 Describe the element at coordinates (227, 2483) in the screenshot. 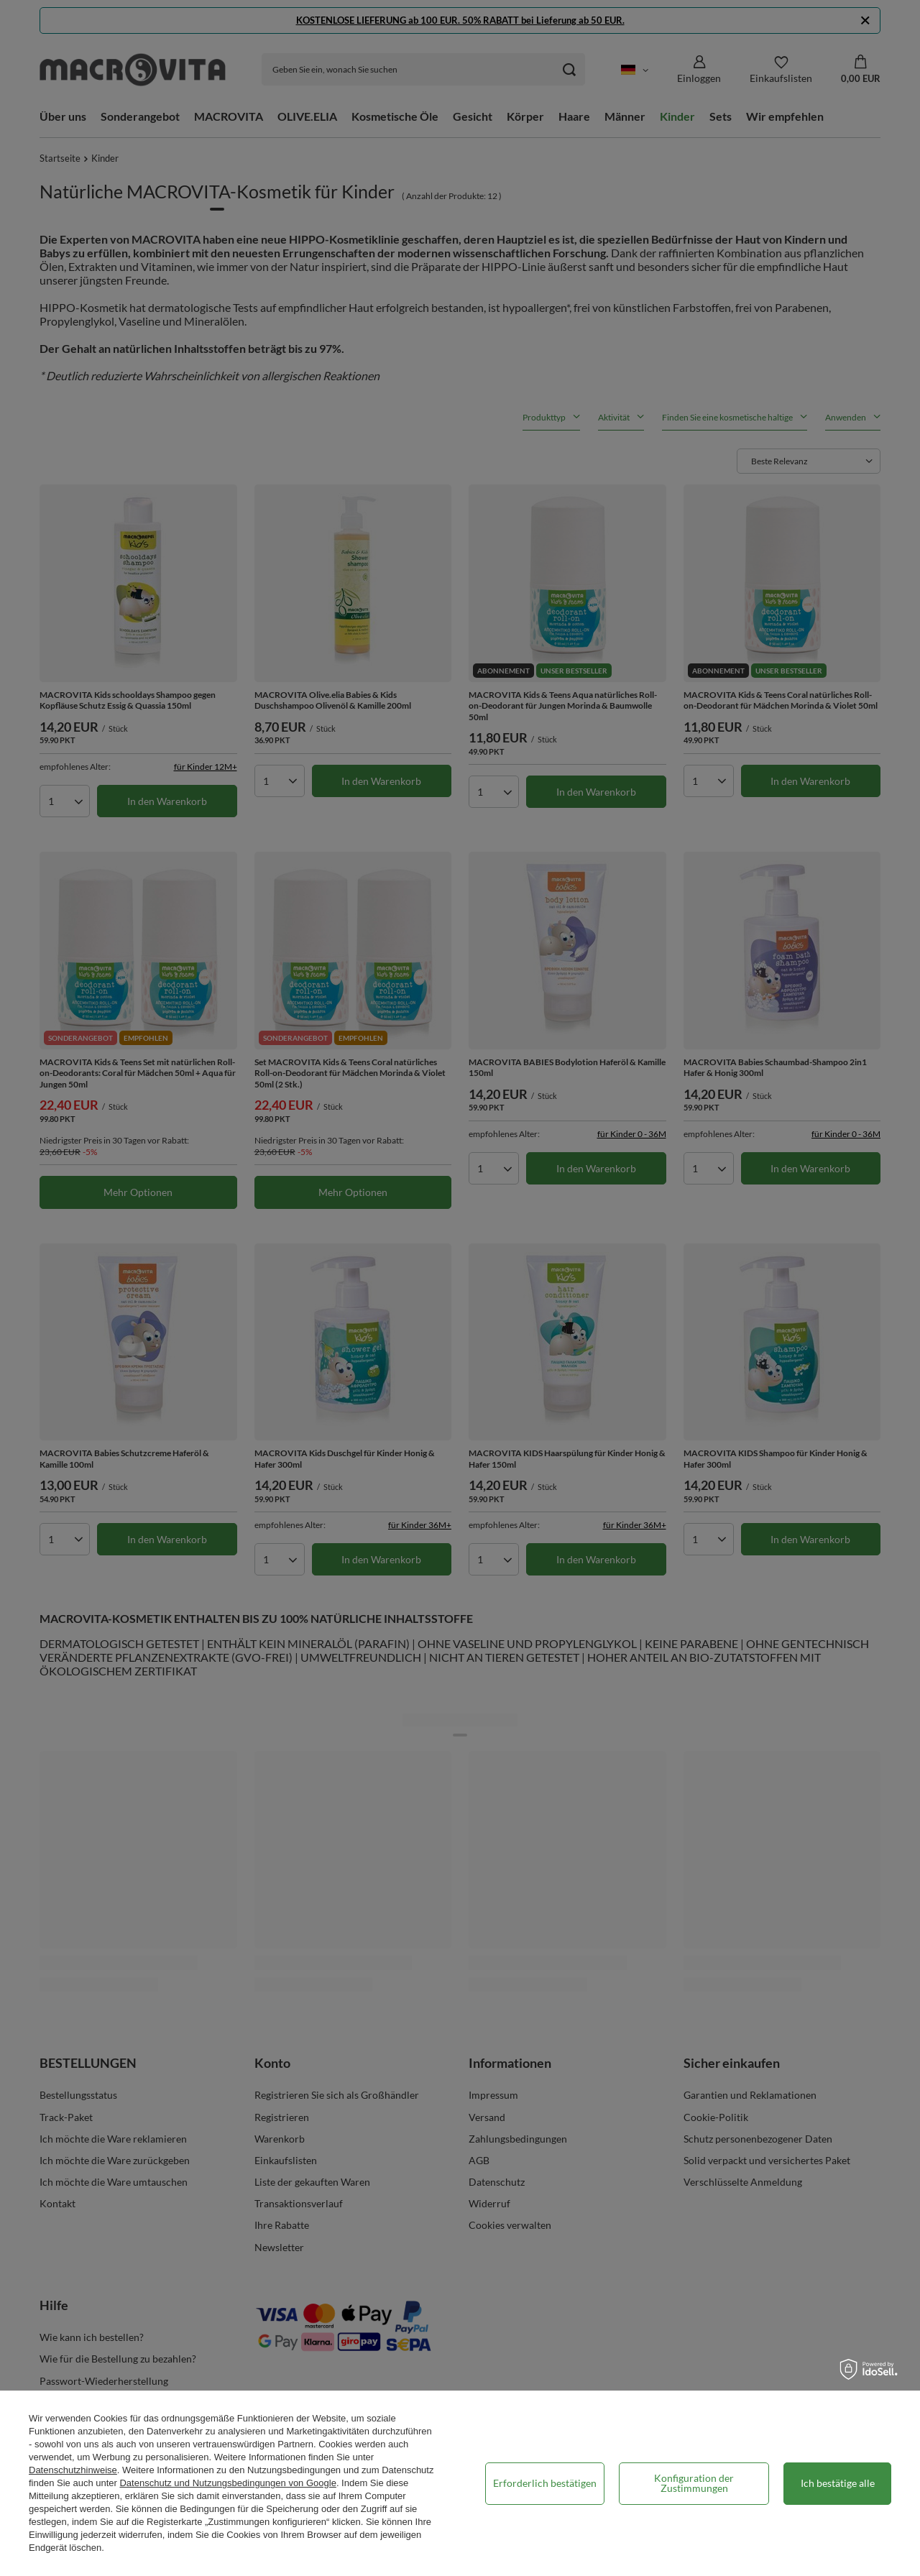

I see `Datenschutz und Nutzungsbedingungen von Google` at that location.